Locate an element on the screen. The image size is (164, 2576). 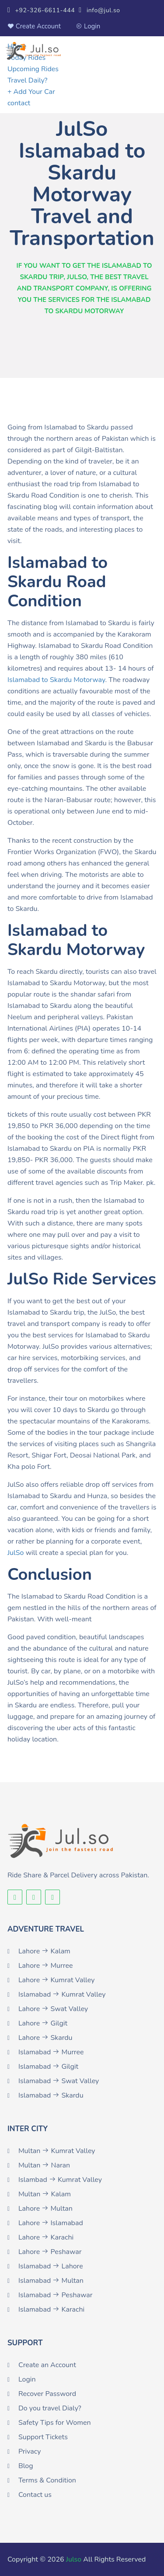
JulSo is located at coordinates (15, 1553).